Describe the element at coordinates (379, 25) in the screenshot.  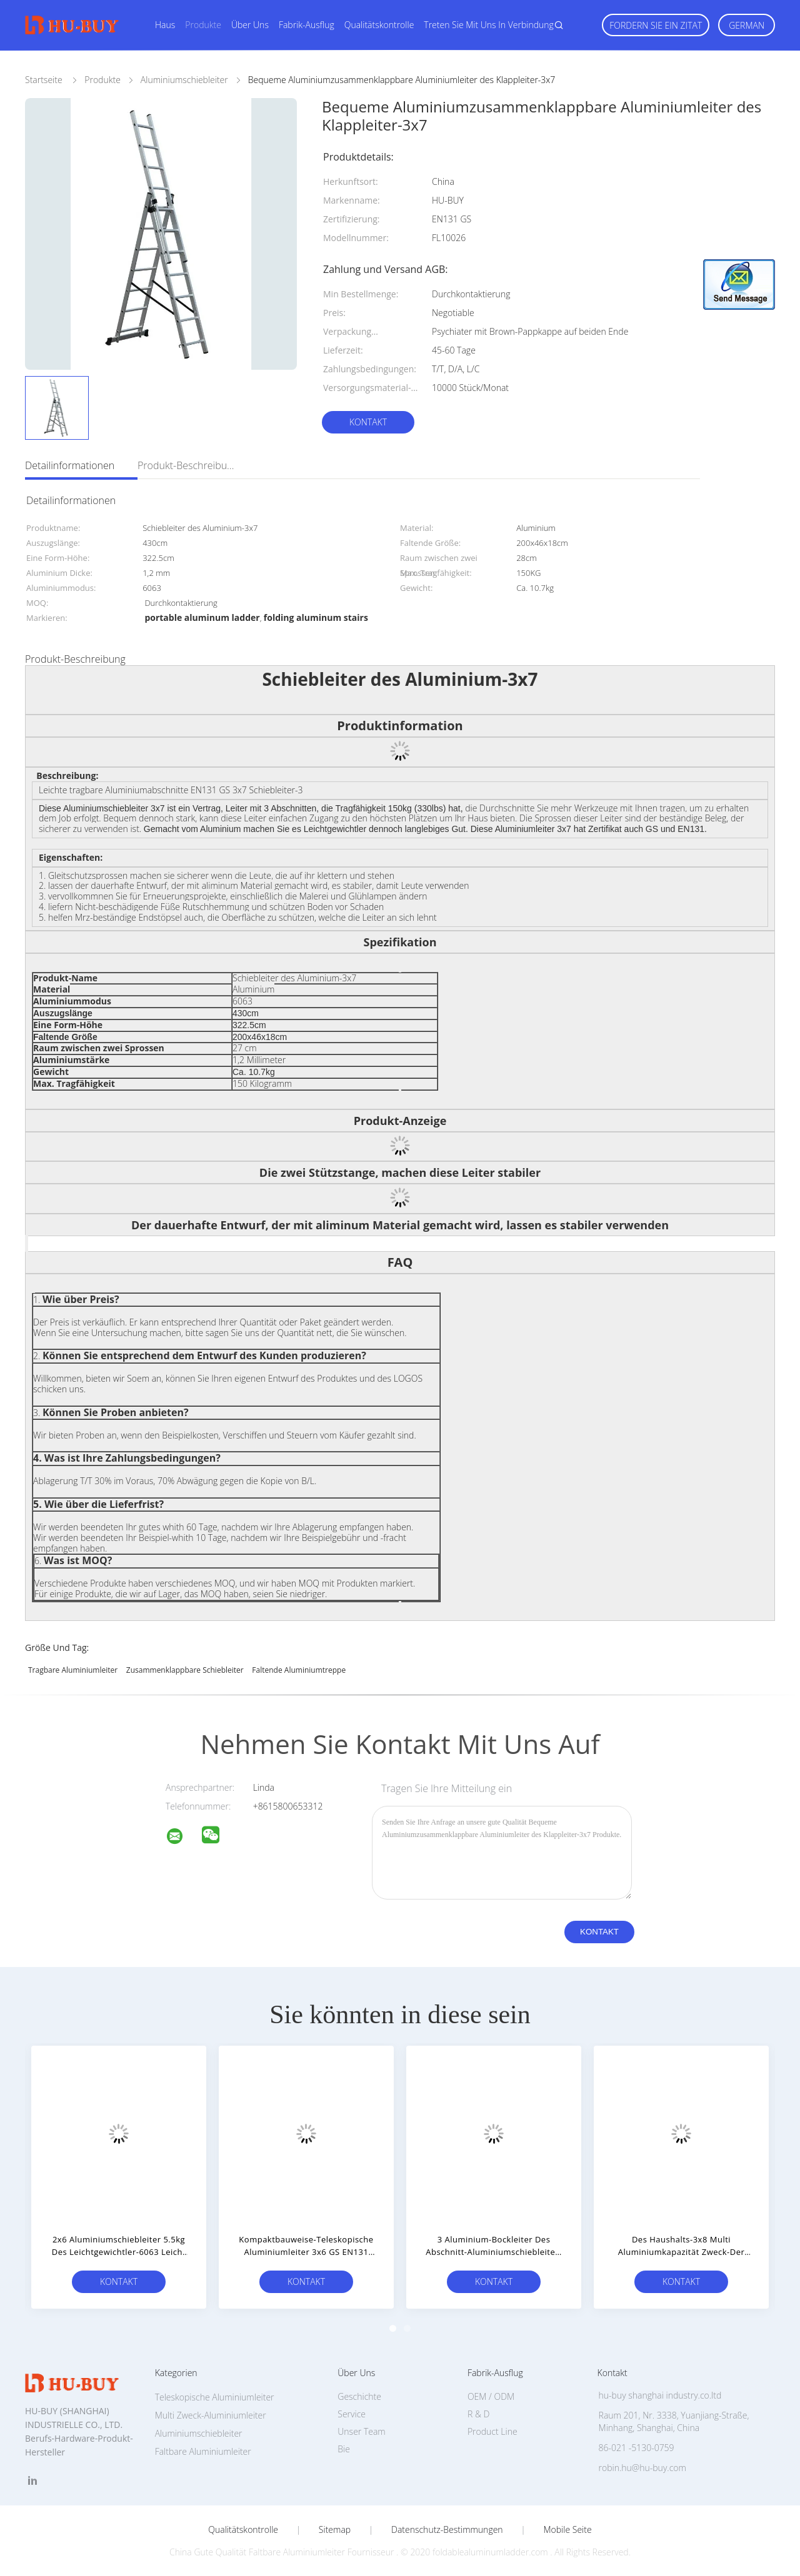
I see `Qualitätskontrolle` at that location.